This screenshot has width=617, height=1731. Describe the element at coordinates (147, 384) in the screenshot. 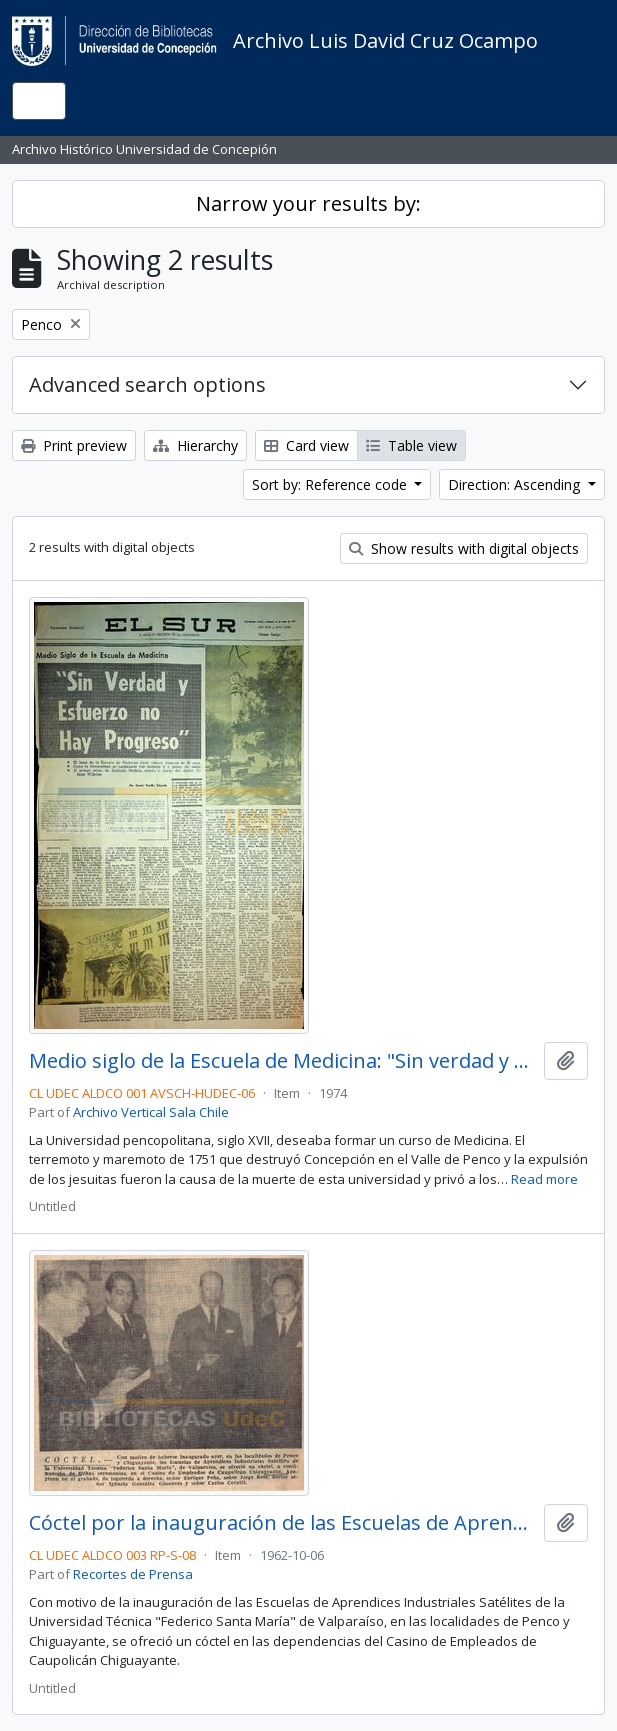

I see `Advanced search options` at that location.